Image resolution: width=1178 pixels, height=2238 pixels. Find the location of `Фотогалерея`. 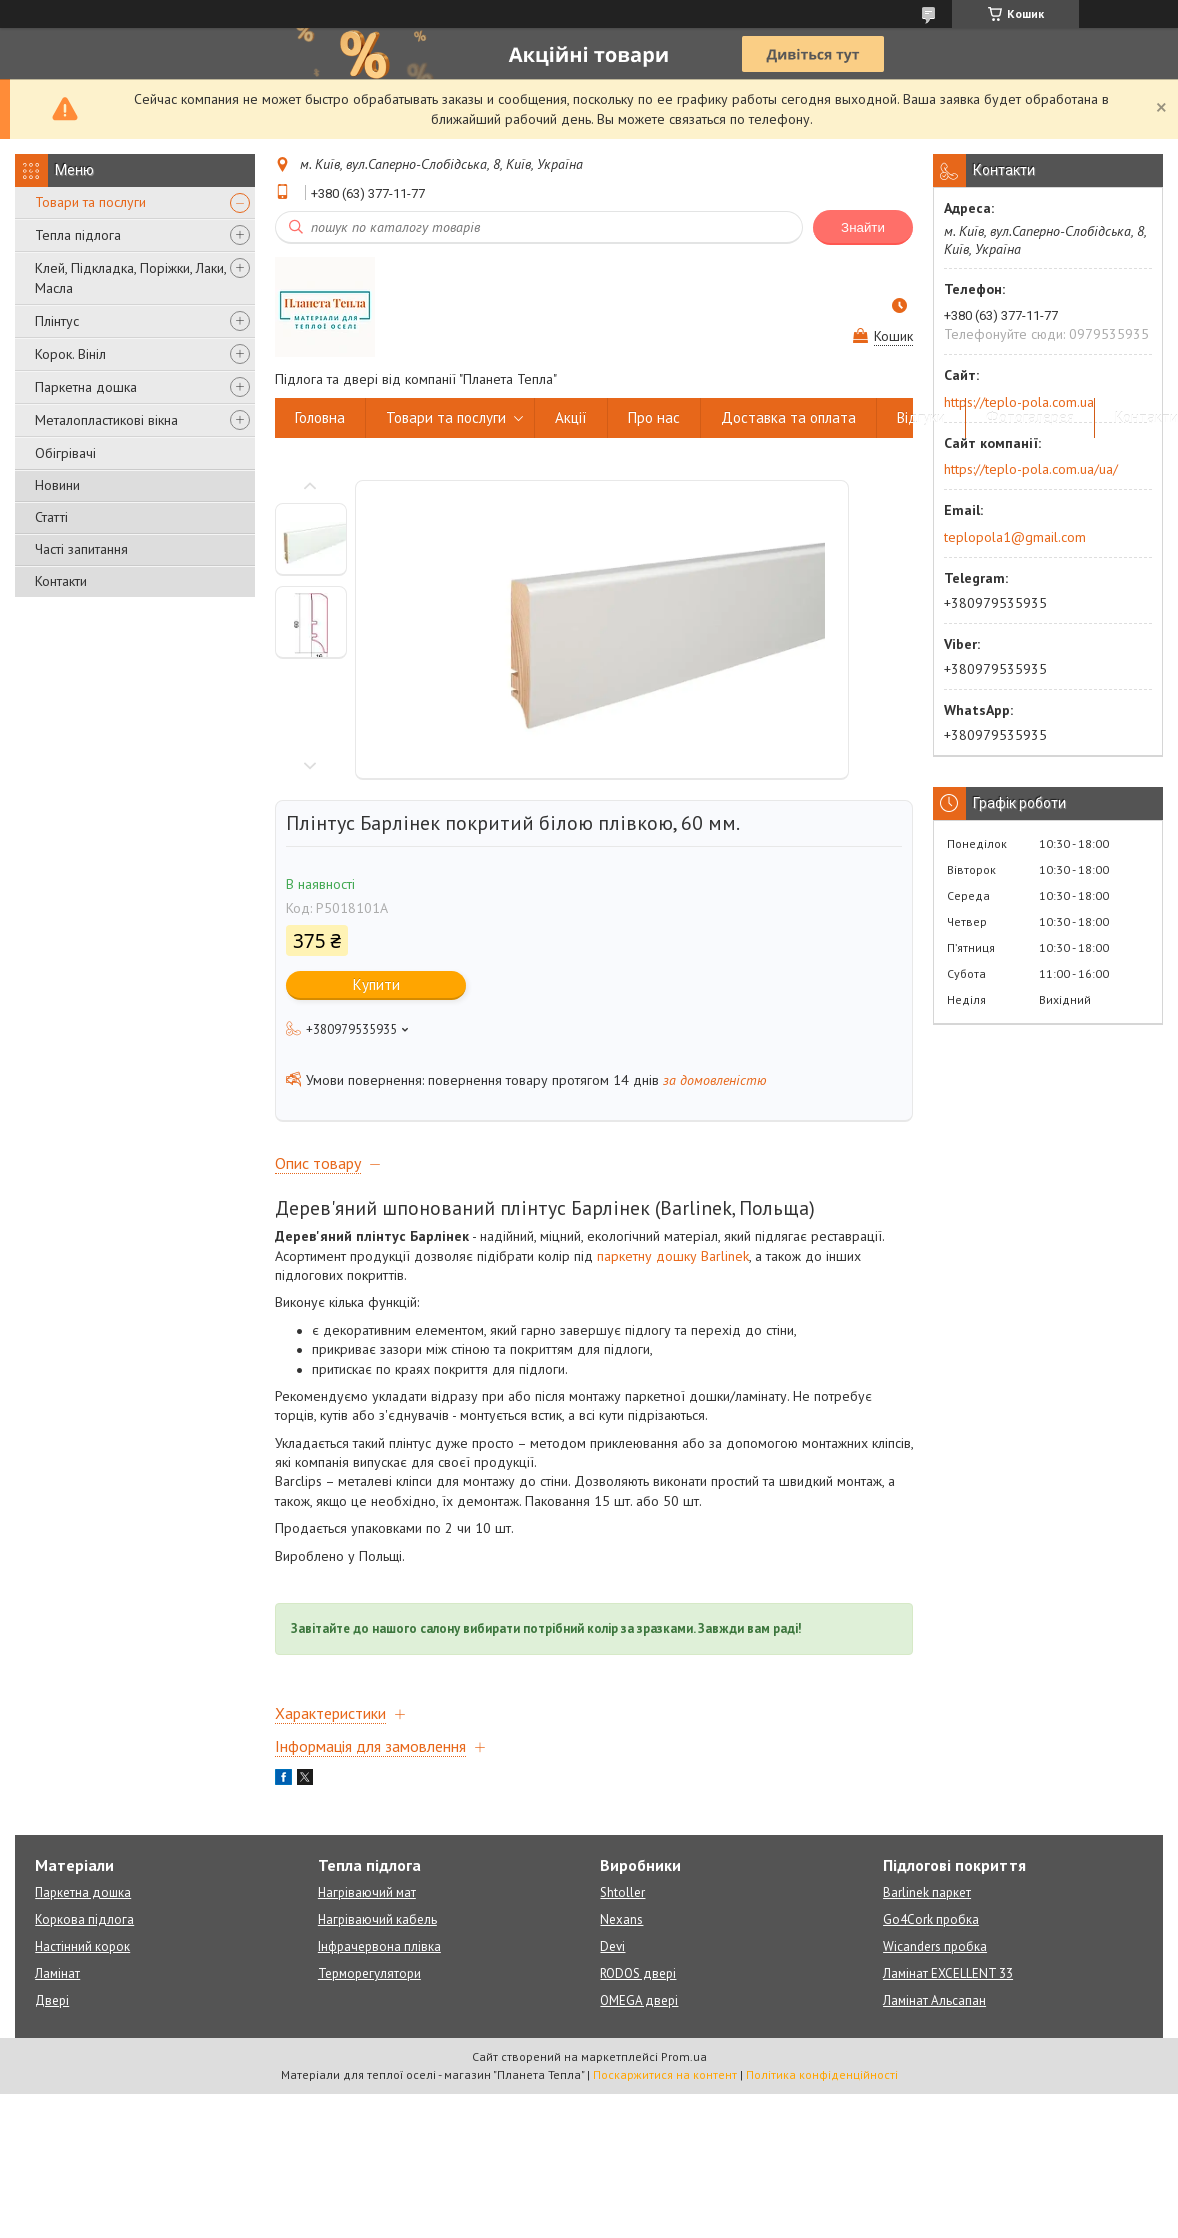

Фотогалерея is located at coordinates (1030, 417).